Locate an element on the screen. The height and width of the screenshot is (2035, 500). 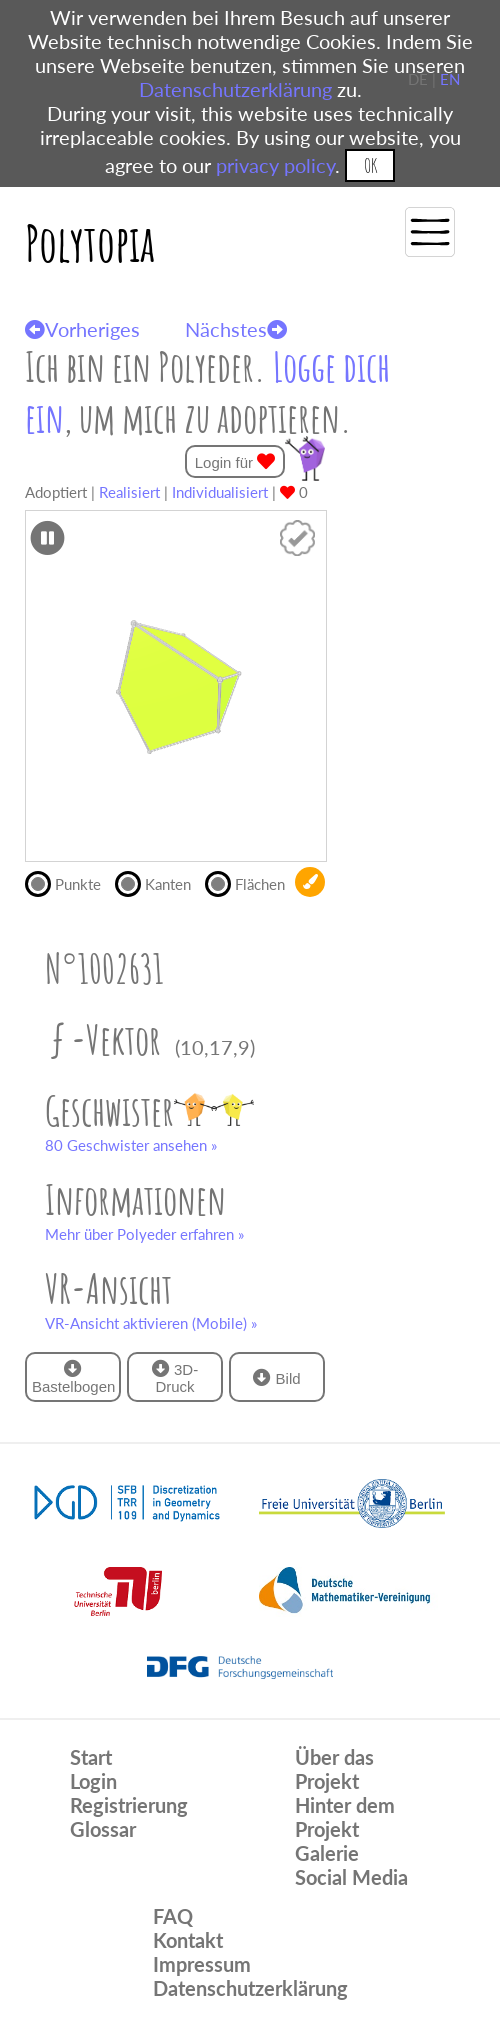
3D-Druck is located at coordinates (175, 1377).